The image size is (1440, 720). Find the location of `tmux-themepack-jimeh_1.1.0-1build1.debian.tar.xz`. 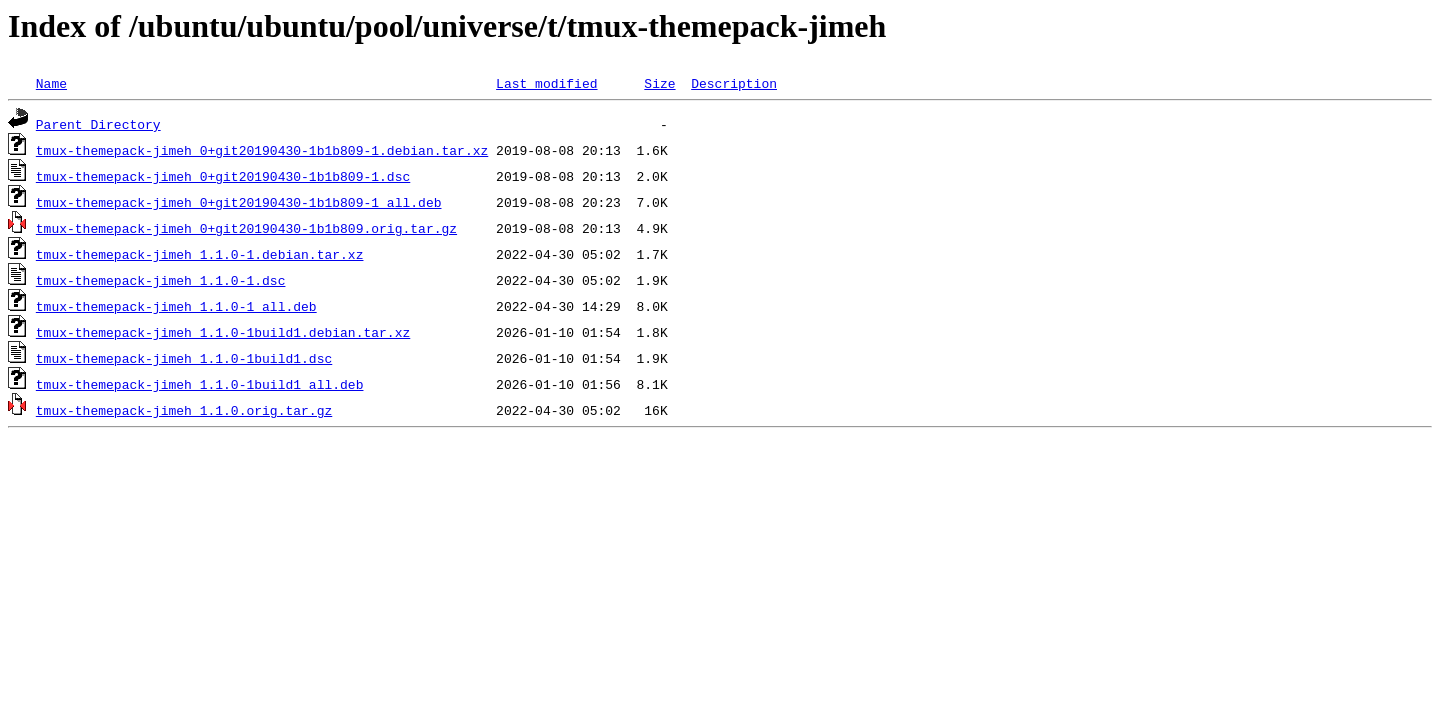

tmux-themepack-jimeh_1.1.0-1build1.debian.tar.xz is located at coordinates (223, 332).